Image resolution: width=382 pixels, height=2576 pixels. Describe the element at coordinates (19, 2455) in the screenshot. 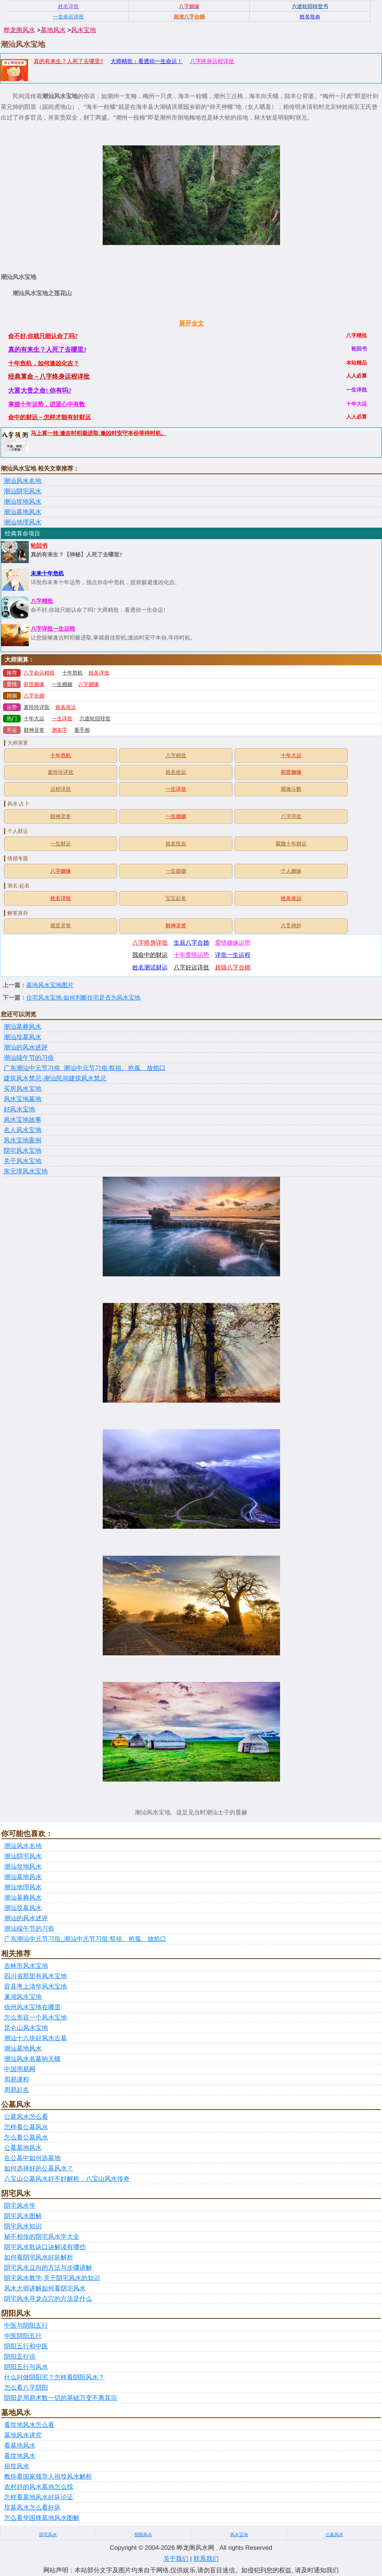

I see `看坟地风水` at that location.